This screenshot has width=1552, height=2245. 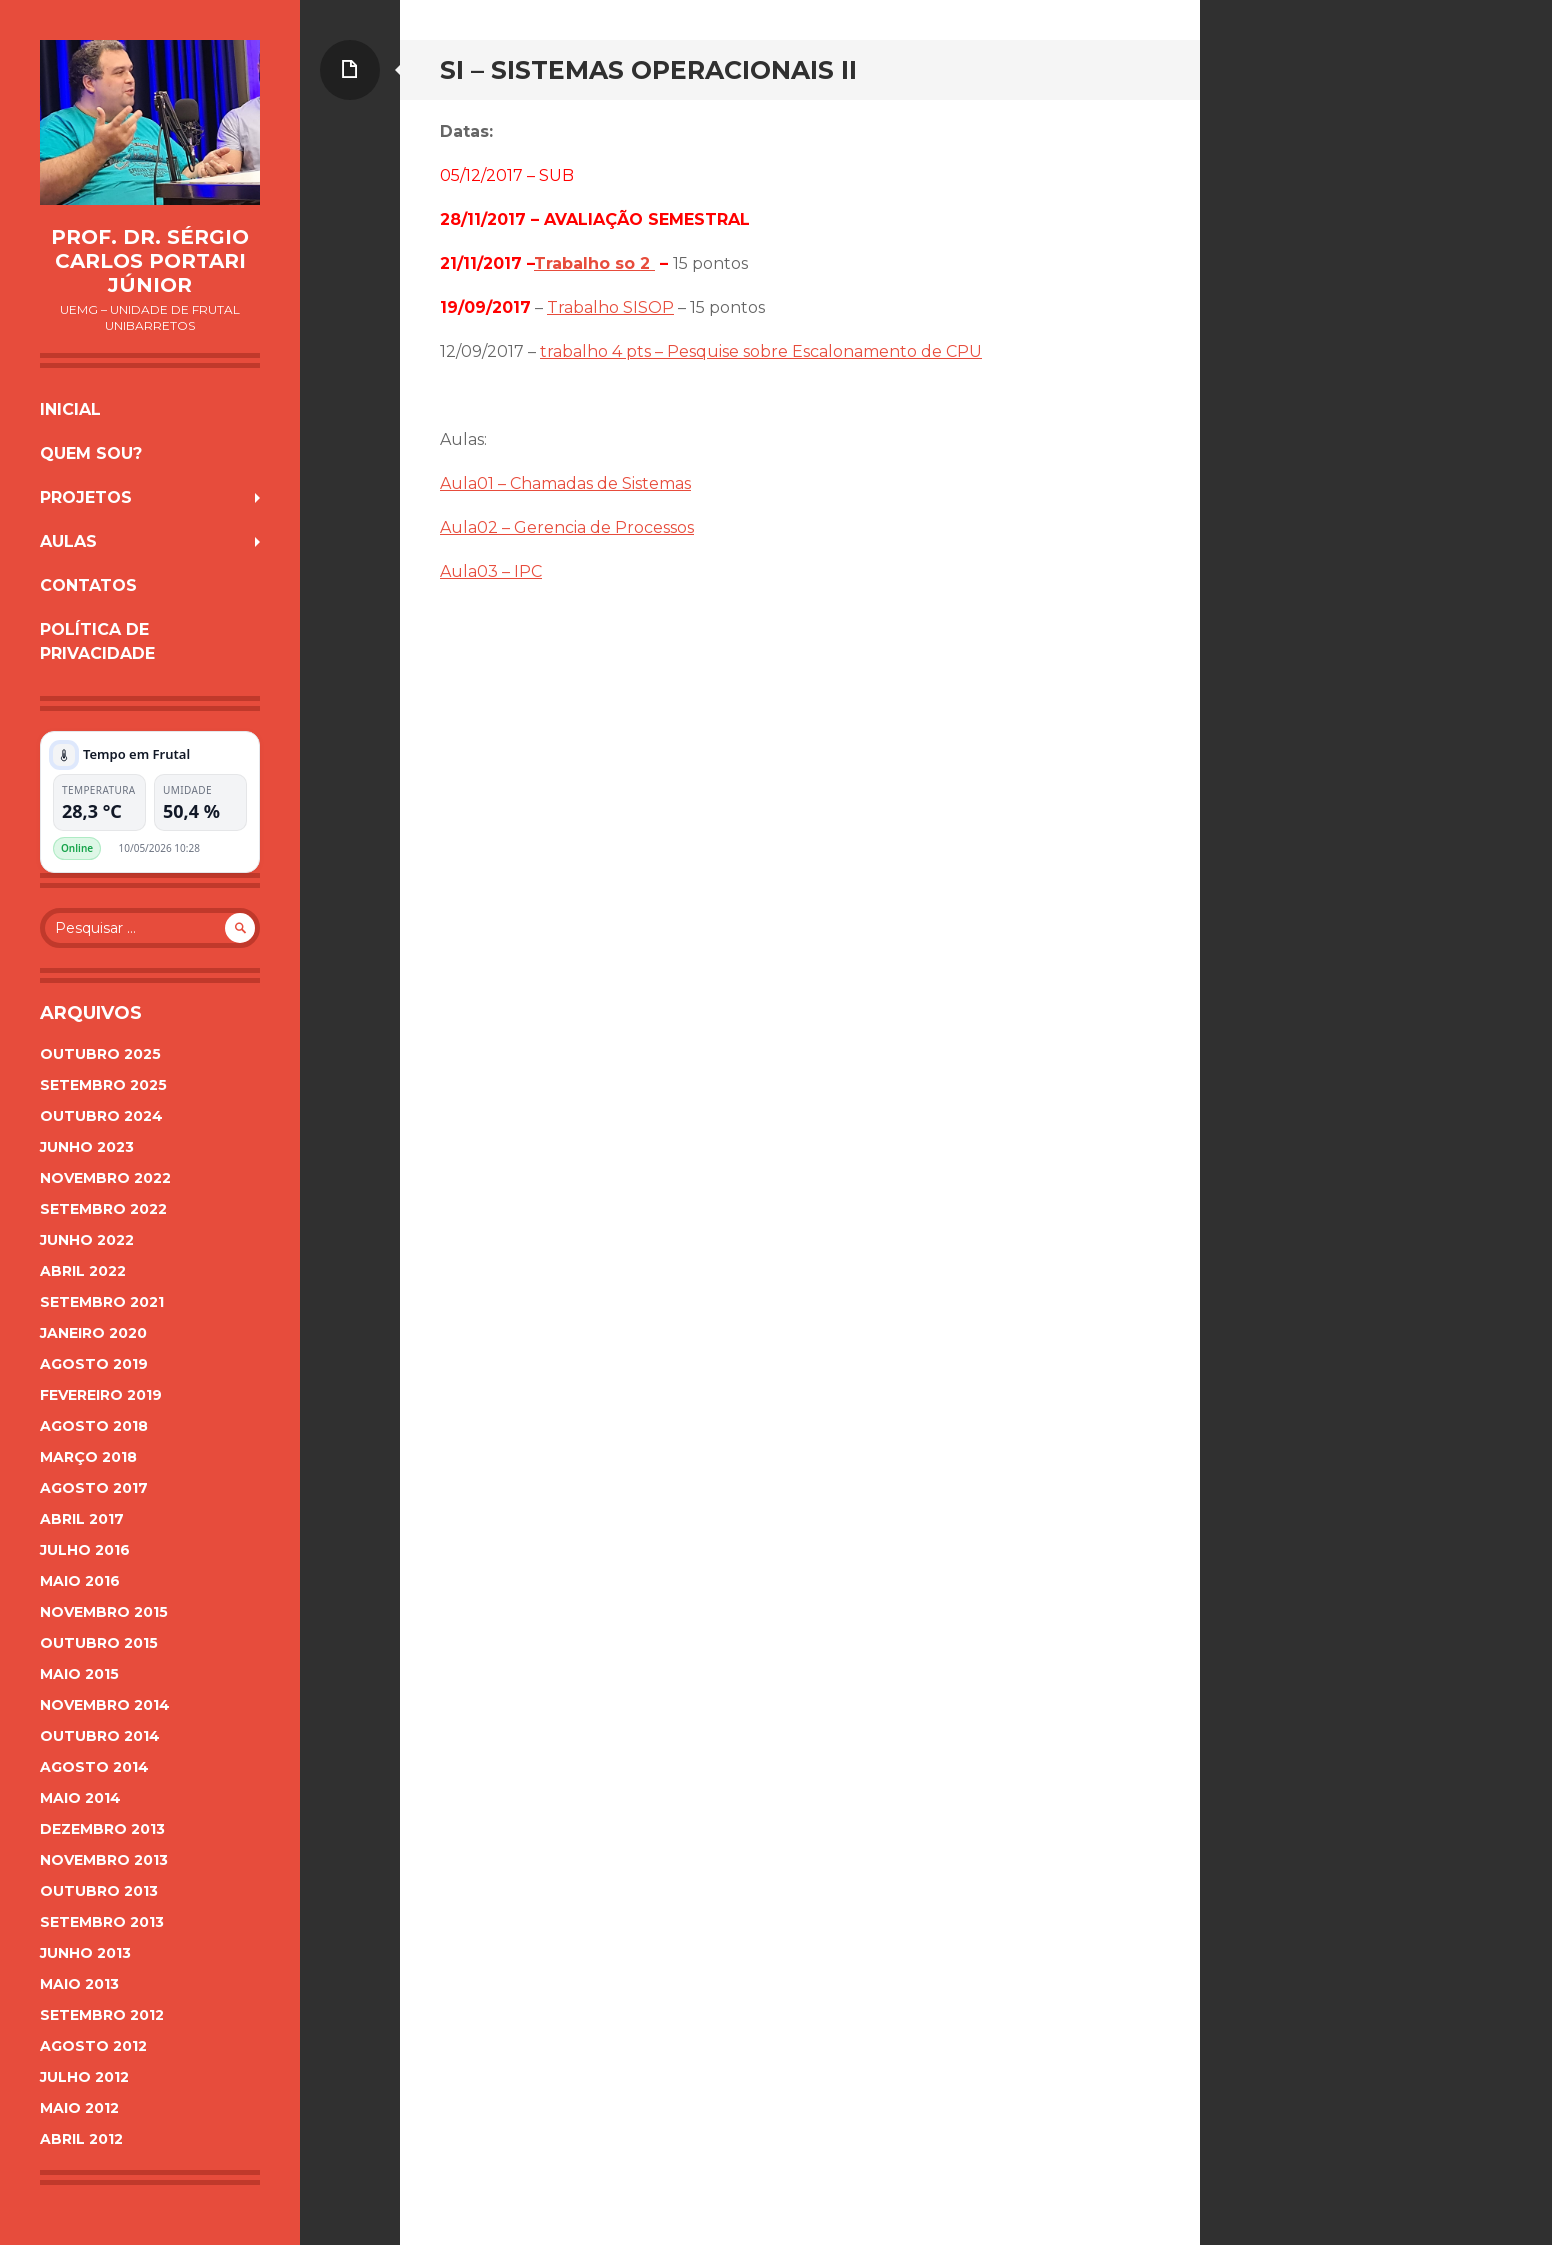 What do you see at coordinates (86, 497) in the screenshot?
I see `Projetos` at bounding box center [86, 497].